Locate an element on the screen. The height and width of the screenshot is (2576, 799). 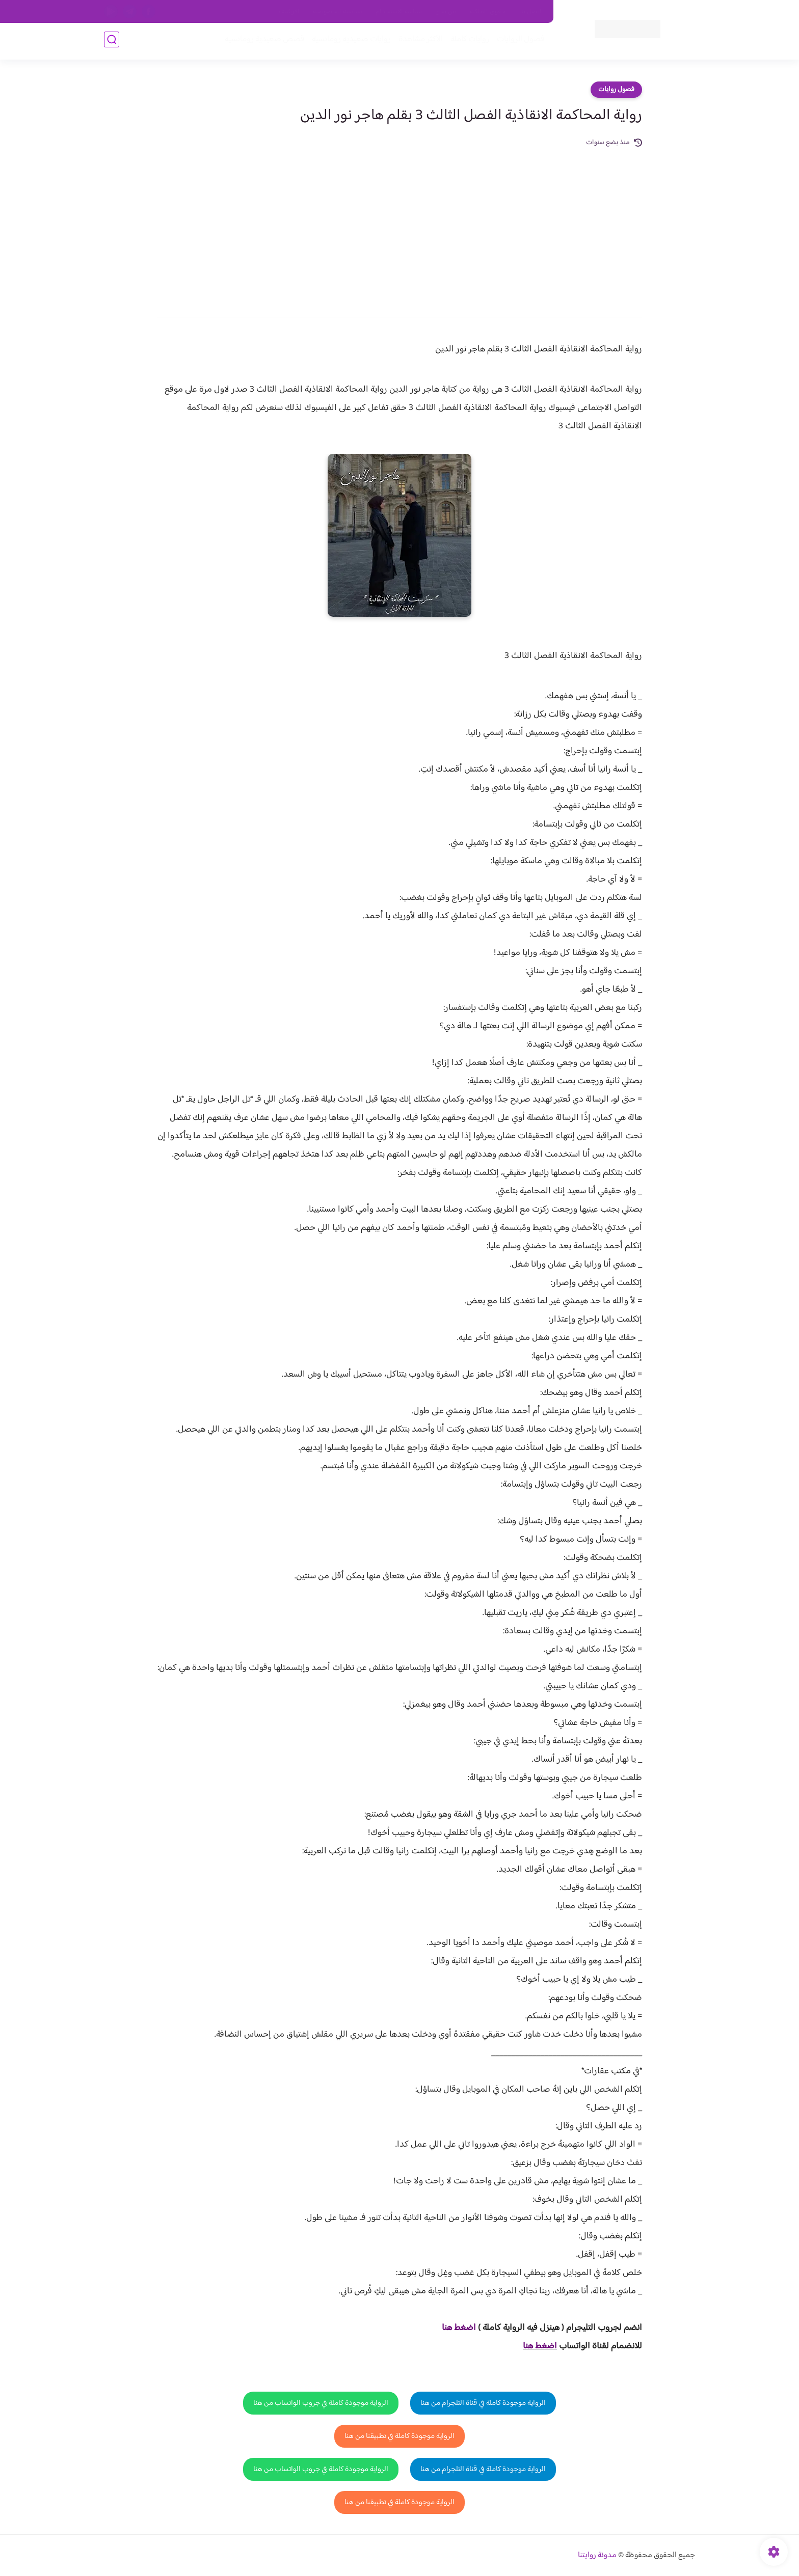
اتصل بنا is located at coordinates (530, 12).